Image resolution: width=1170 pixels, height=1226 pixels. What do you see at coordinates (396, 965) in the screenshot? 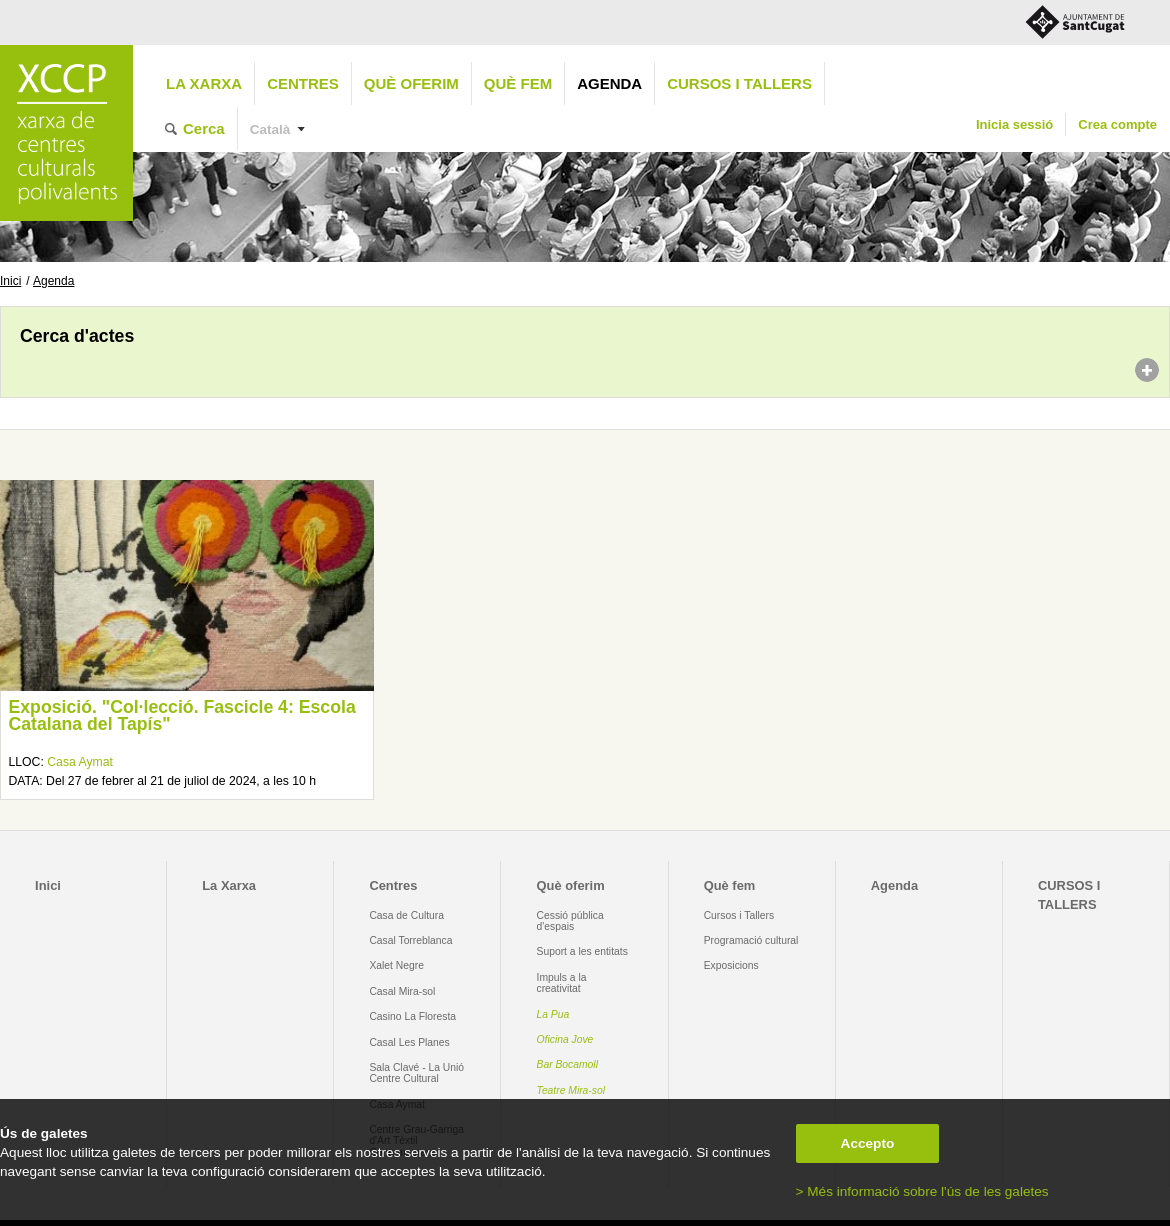
I see `Xalet Negre` at bounding box center [396, 965].